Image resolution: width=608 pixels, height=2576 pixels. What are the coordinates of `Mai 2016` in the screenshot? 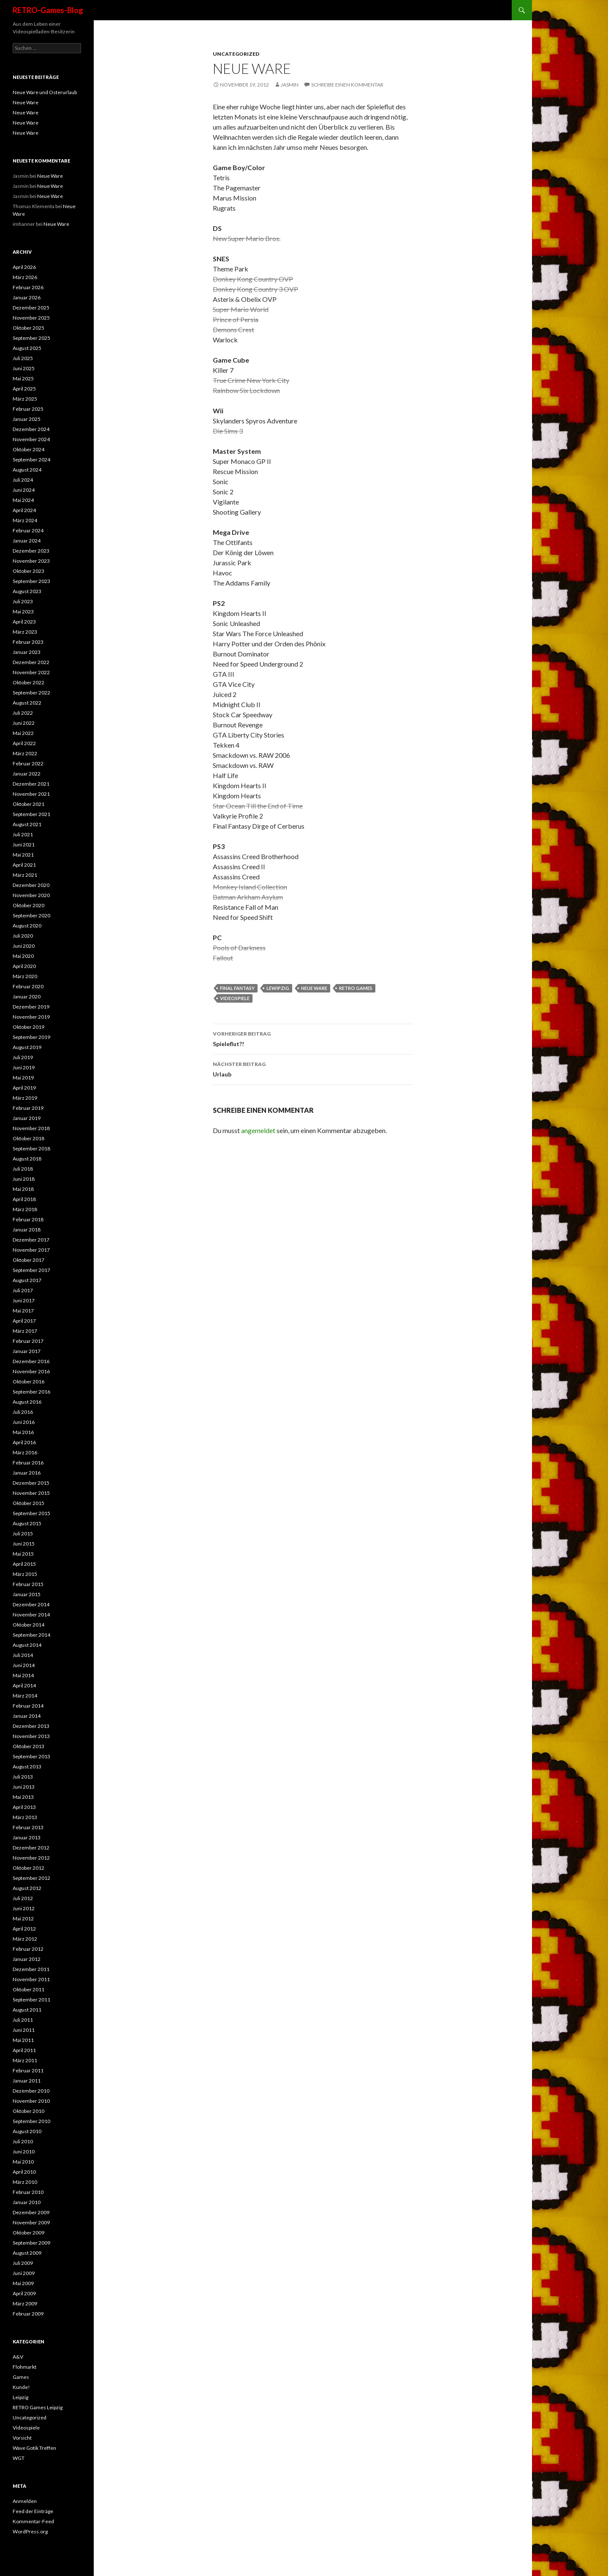 It's located at (23, 1432).